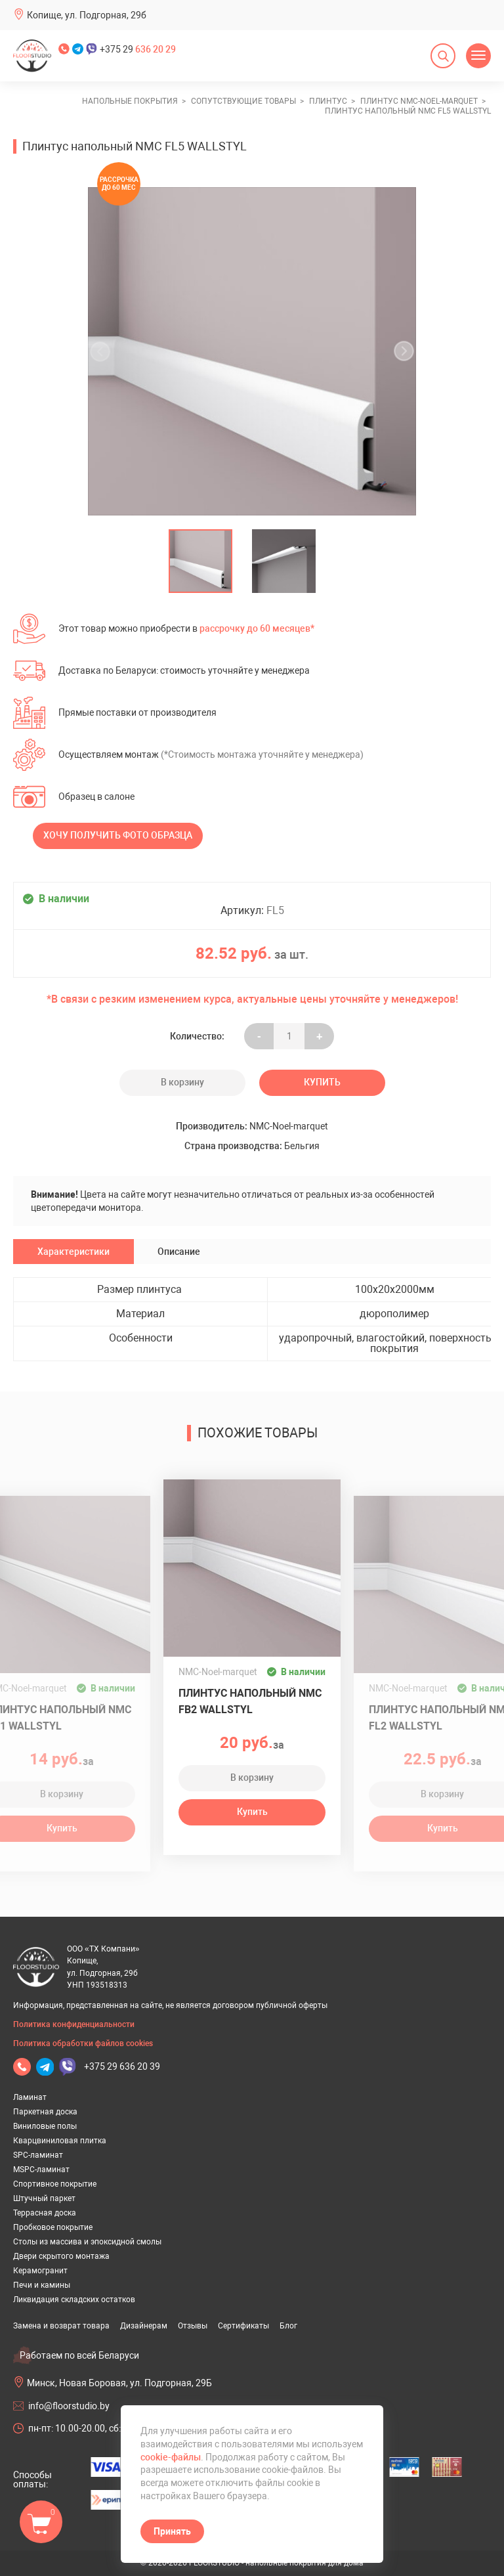 The height and width of the screenshot is (2576, 504). What do you see at coordinates (122, 2066) in the screenshot?
I see `+375 29 636 20 39` at bounding box center [122, 2066].